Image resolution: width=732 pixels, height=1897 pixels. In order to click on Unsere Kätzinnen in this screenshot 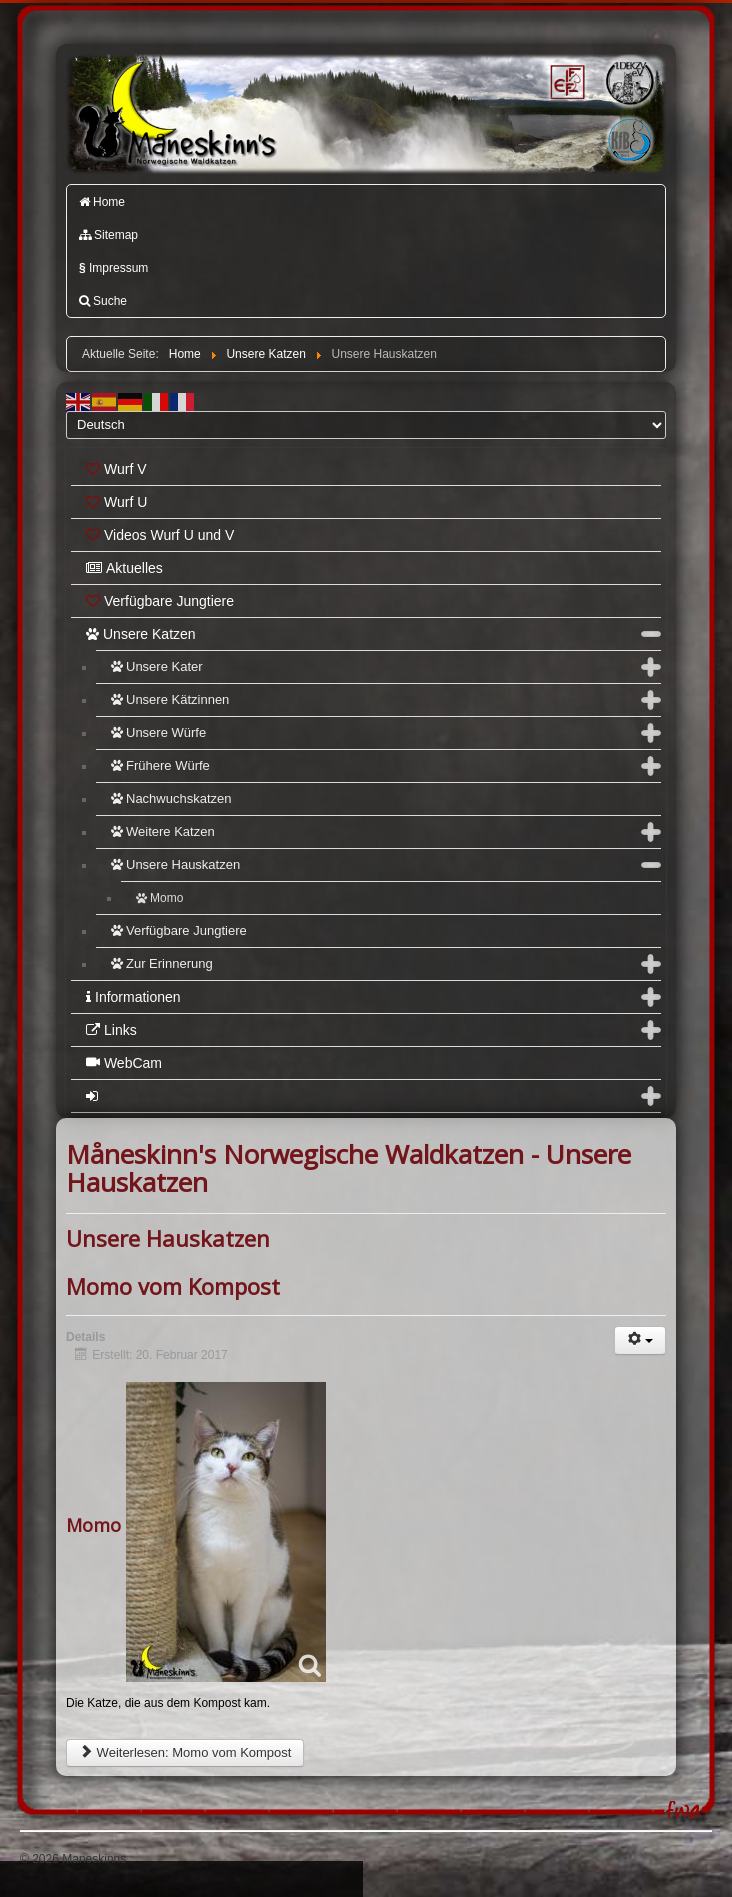, I will do `click(170, 699)`.